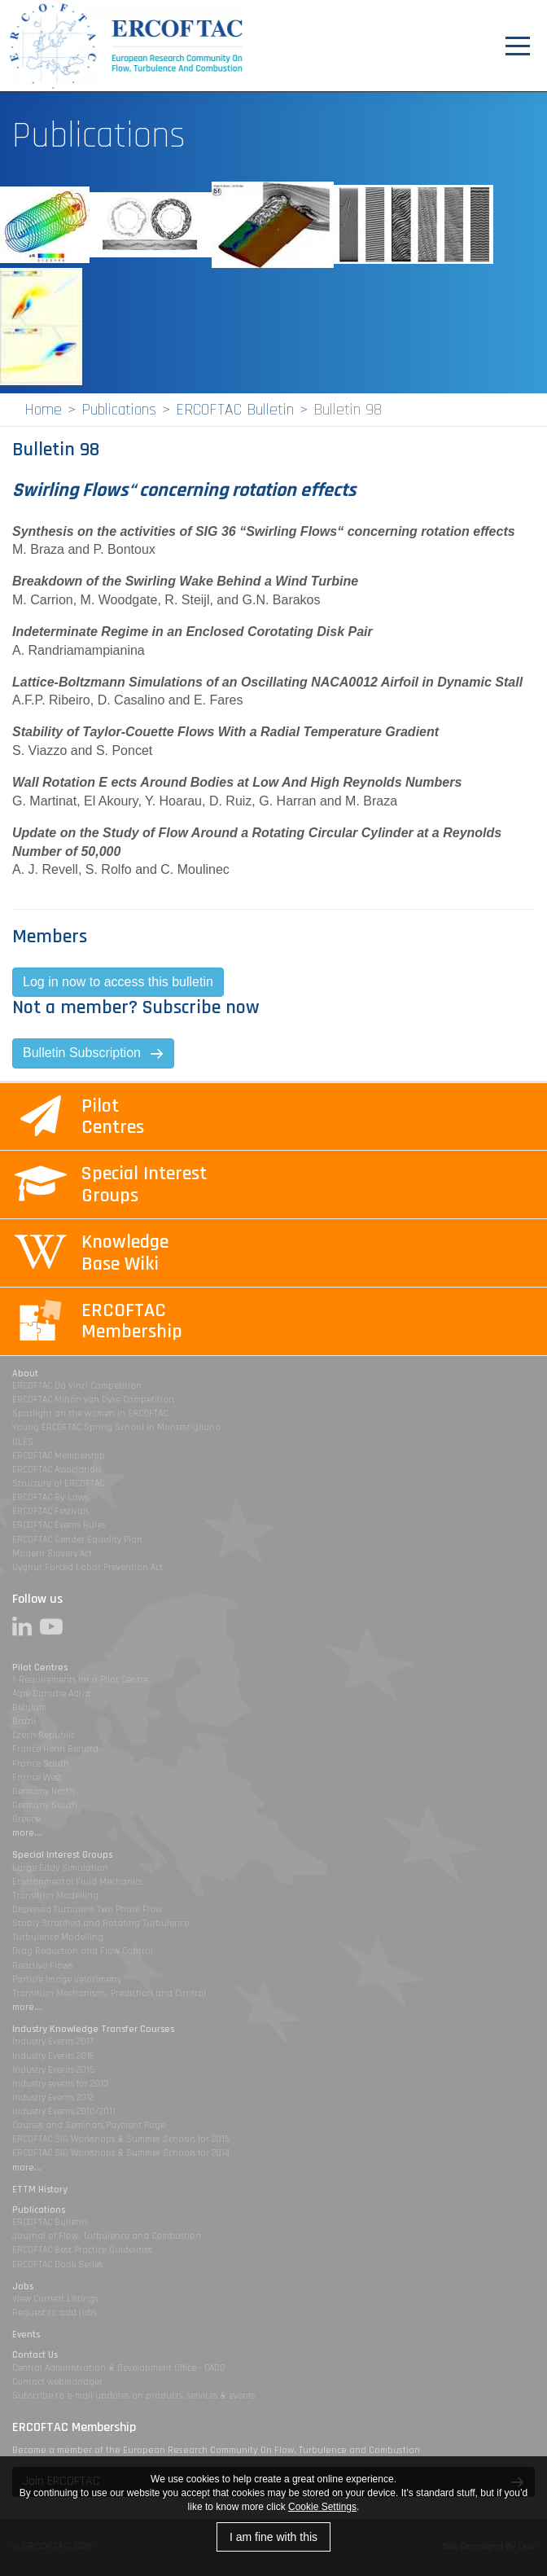 The height and width of the screenshot is (2576, 547). What do you see at coordinates (58, 1483) in the screenshot?
I see `Structure of ERCOFTAC` at bounding box center [58, 1483].